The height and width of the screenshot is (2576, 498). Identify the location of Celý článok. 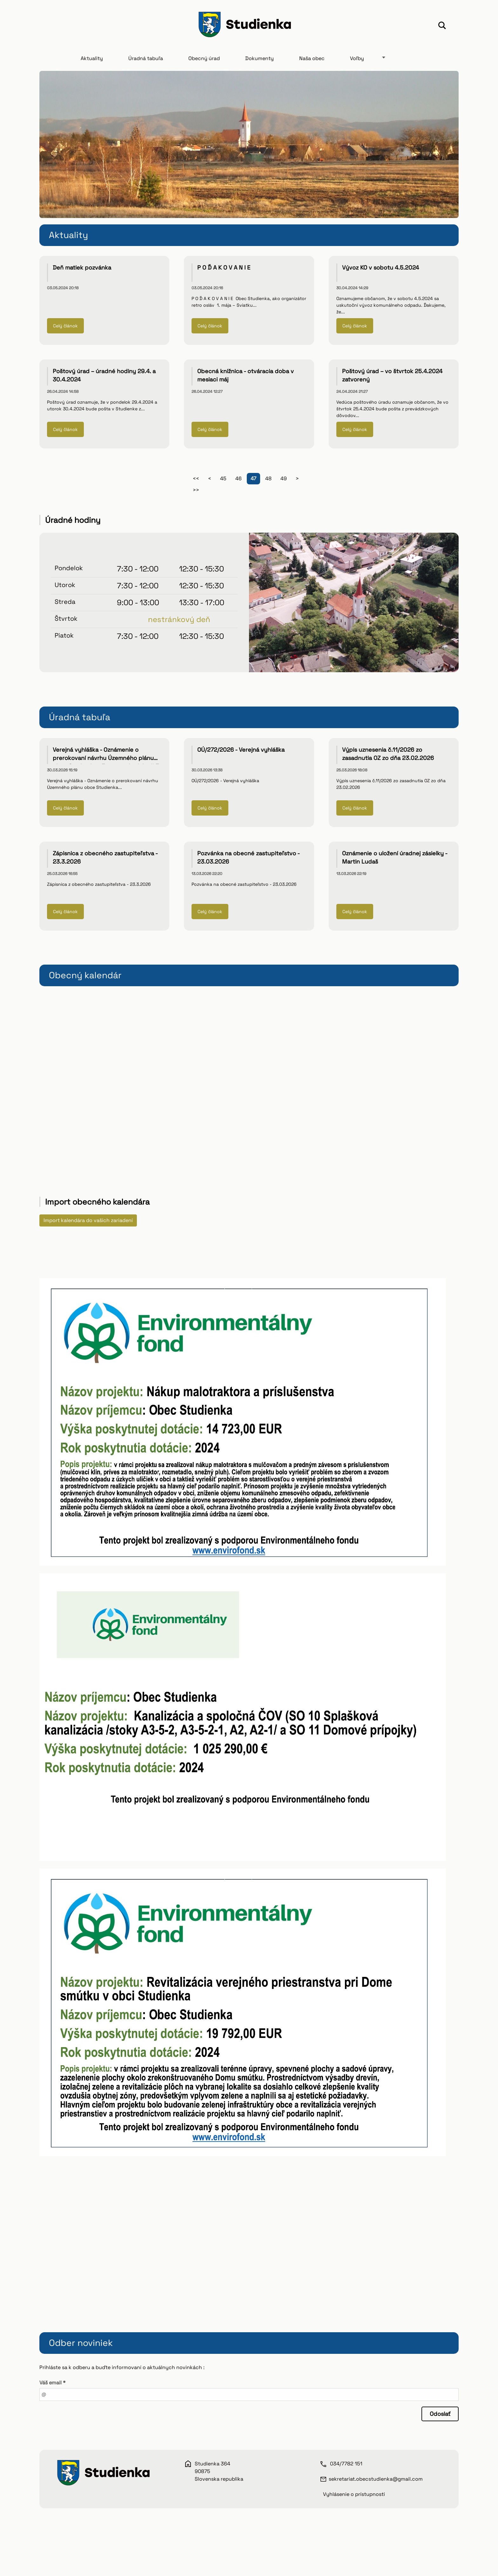
(65, 328).